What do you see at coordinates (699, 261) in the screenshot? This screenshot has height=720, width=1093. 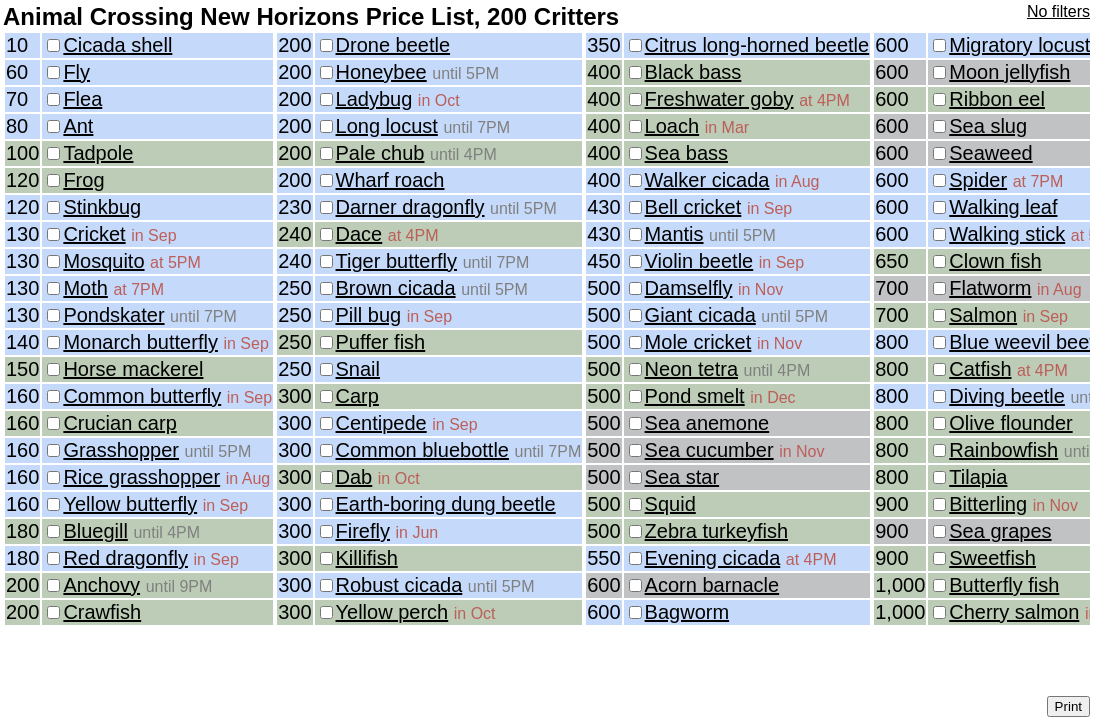 I see `Violin beetle` at bounding box center [699, 261].